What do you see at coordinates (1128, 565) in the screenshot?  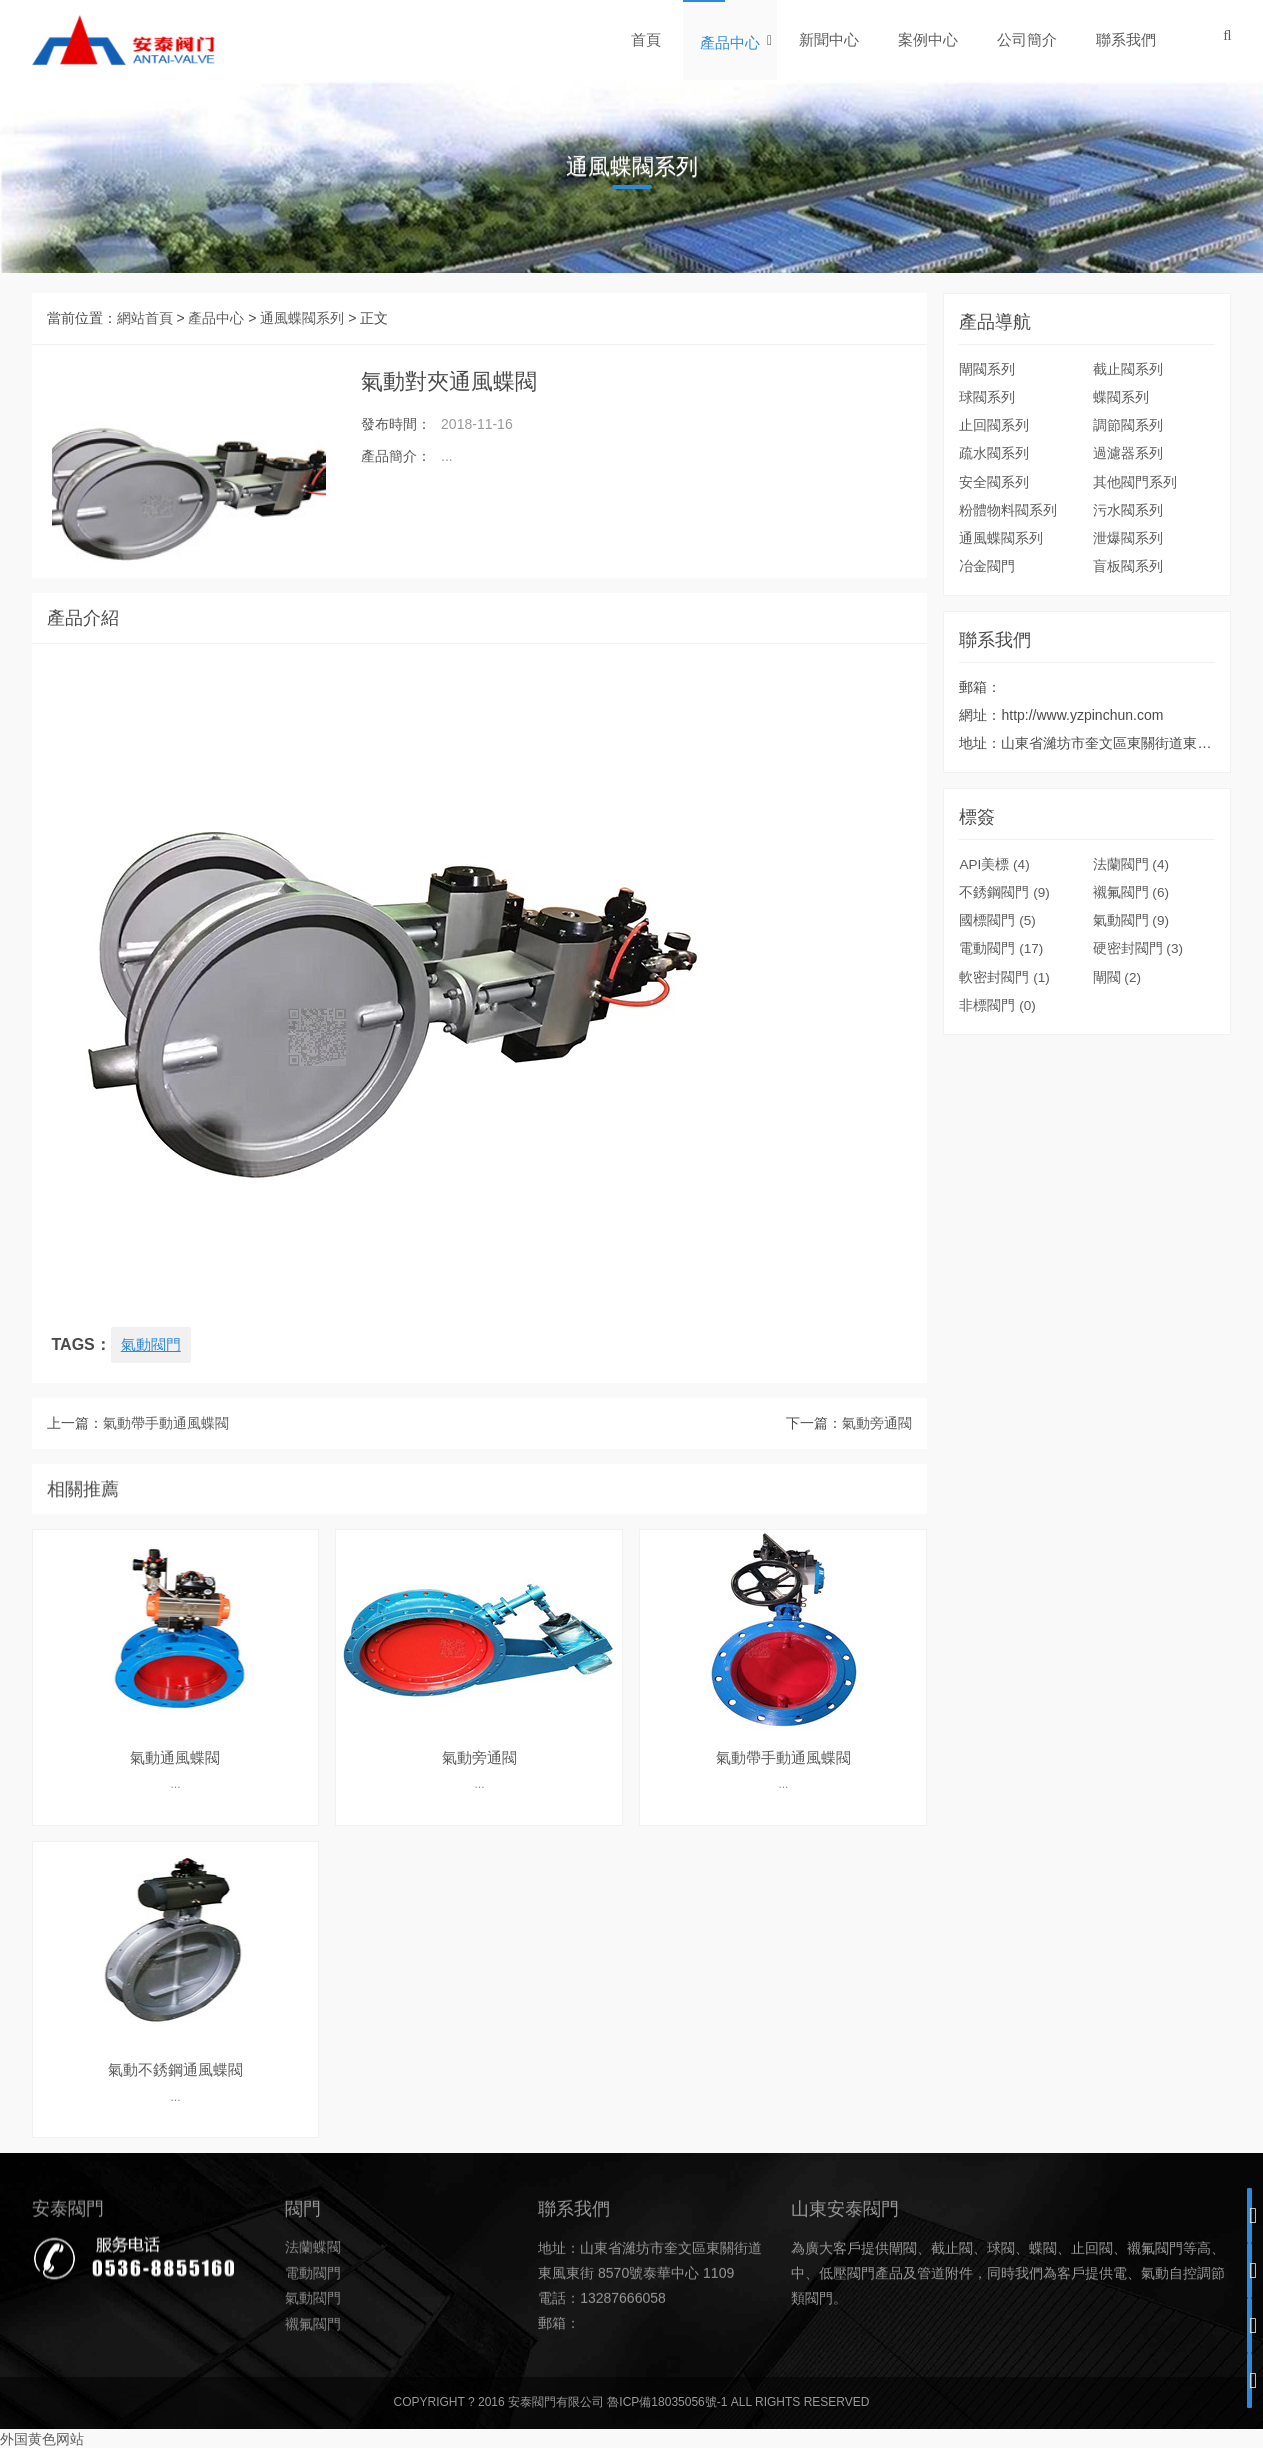 I see `盲板閥系列` at bounding box center [1128, 565].